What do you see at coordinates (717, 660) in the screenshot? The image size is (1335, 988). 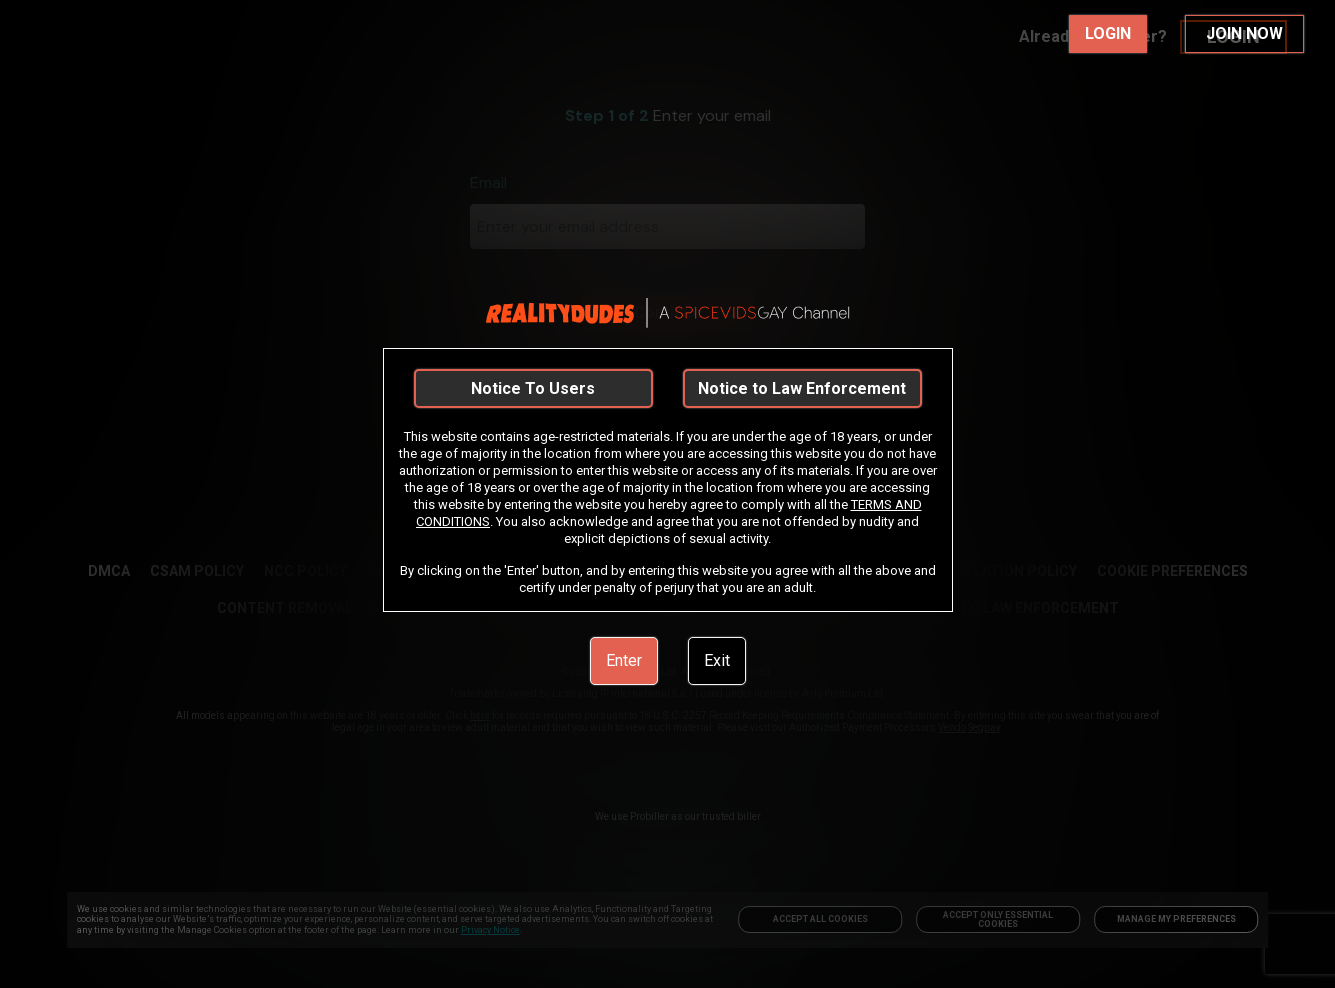 I see `Exit [link]` at bounding box center [717, 660].